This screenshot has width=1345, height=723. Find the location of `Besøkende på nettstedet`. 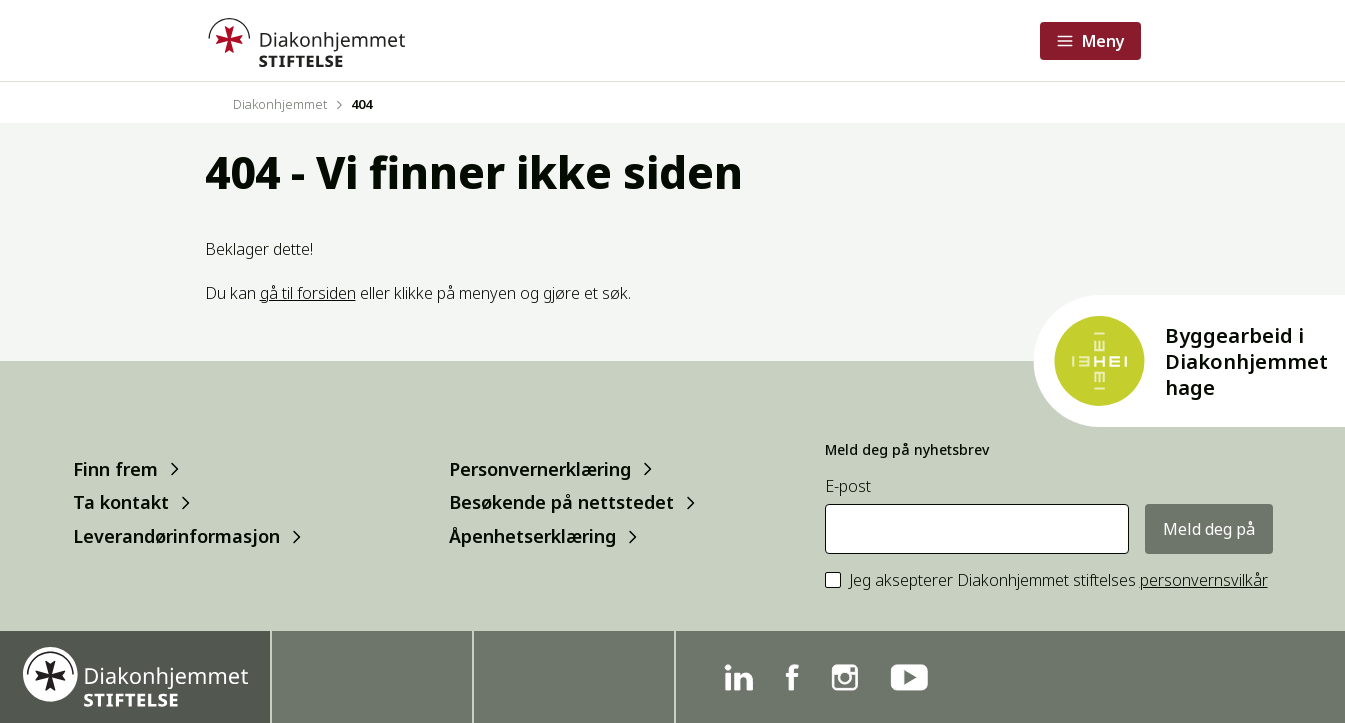

Besøkende på nettstedet is located at coordinates (561, 502).